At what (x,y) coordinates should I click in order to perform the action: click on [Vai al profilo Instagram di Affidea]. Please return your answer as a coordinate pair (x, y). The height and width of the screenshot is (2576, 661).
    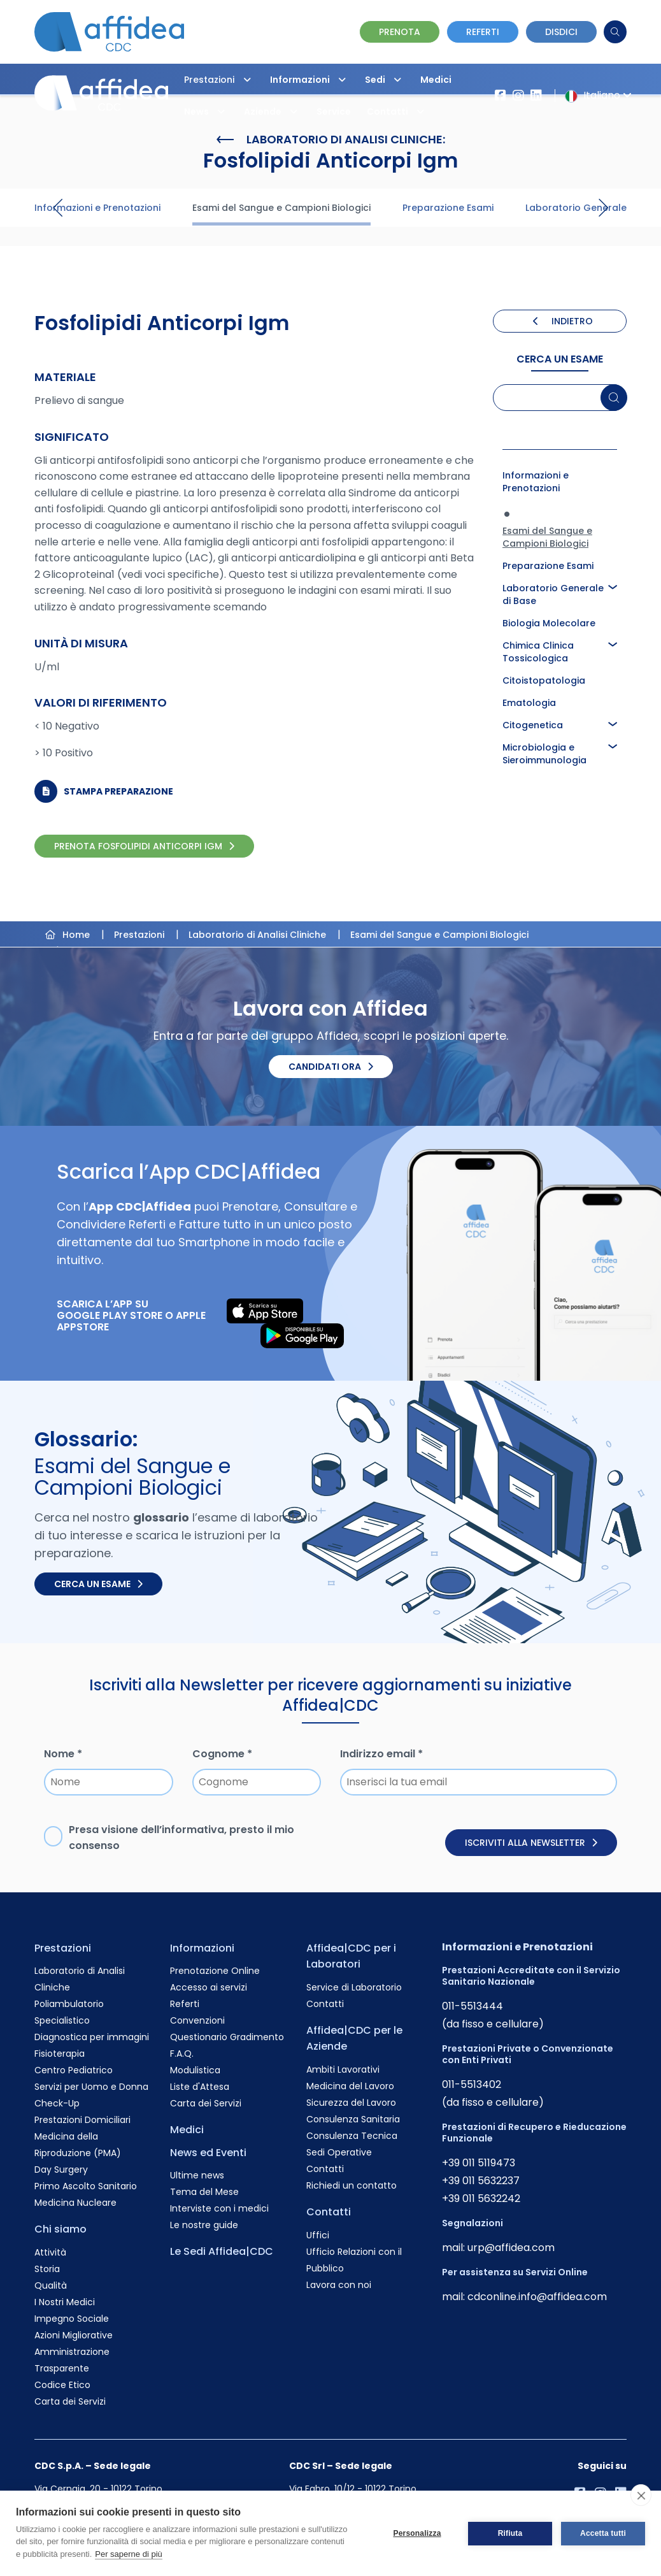
    Looking at the image, I should click on (518, 95).